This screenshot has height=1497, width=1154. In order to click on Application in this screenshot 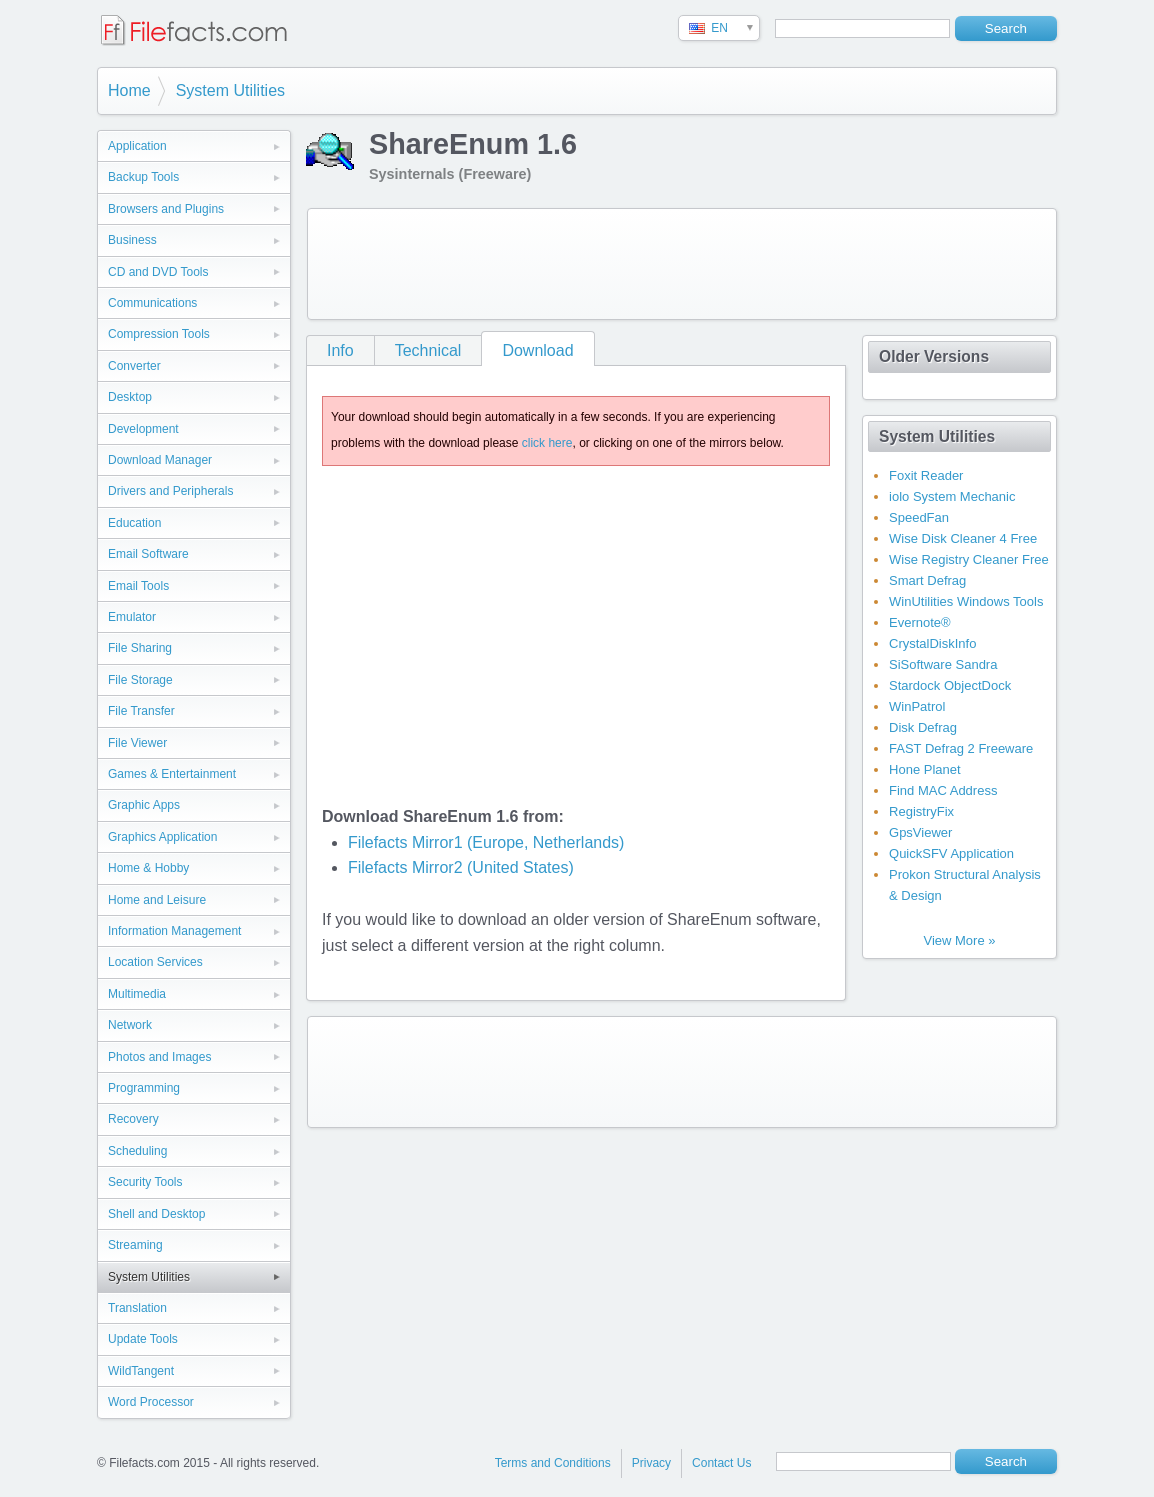, I will do `click(137, 146)`.